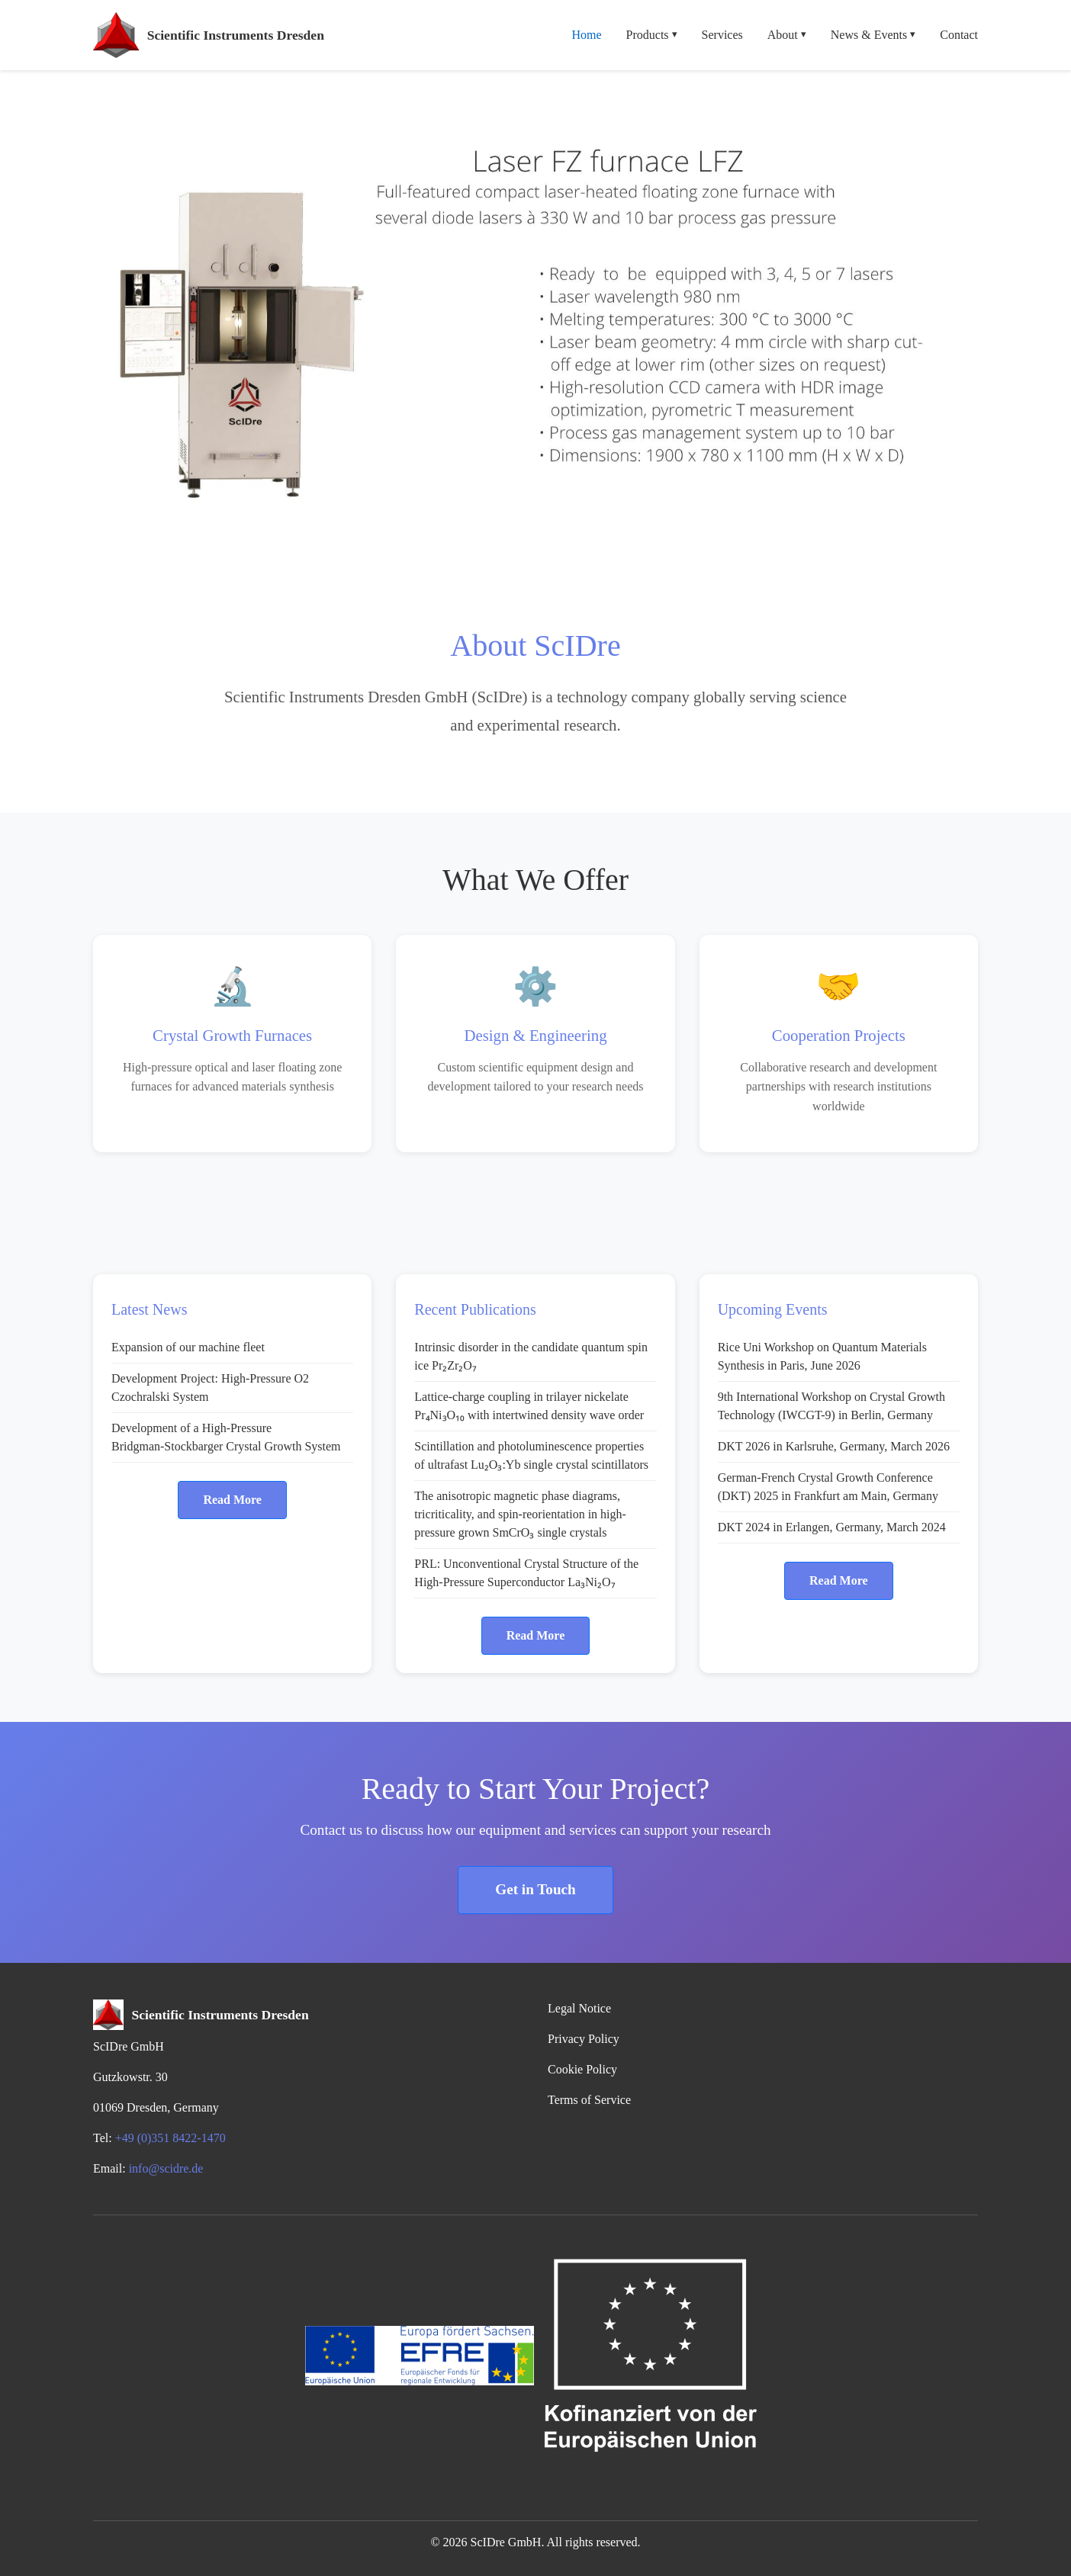 The height and width of the screenshot is (2576, 1071). Describe the element at coordinates (834, 1446) in the screenshot. I see `DKT 2026 in Karlsruhe, Germany, March 2026` at that location.